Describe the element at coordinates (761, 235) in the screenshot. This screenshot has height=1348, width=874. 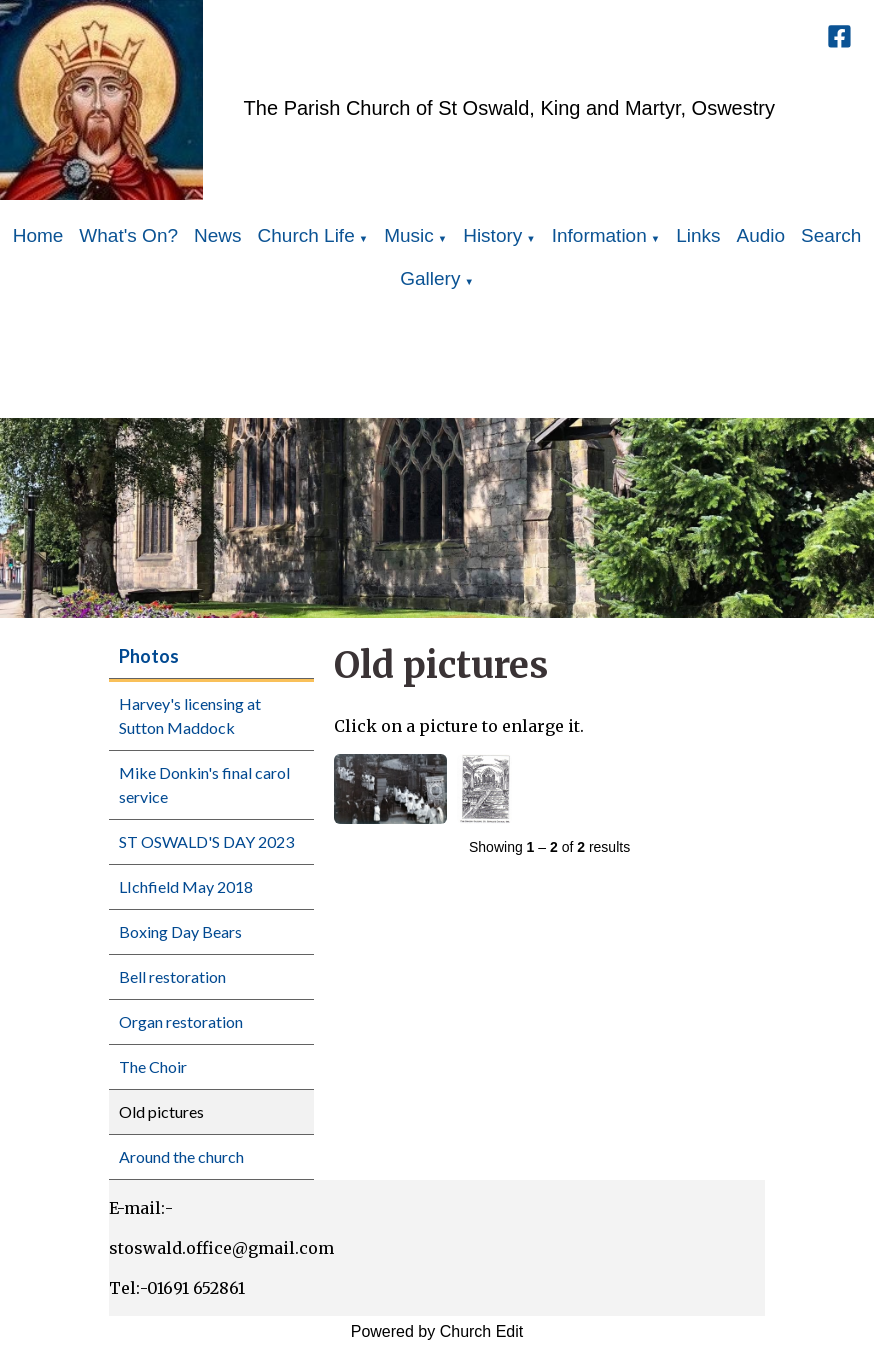
I see `Audio` at that location.